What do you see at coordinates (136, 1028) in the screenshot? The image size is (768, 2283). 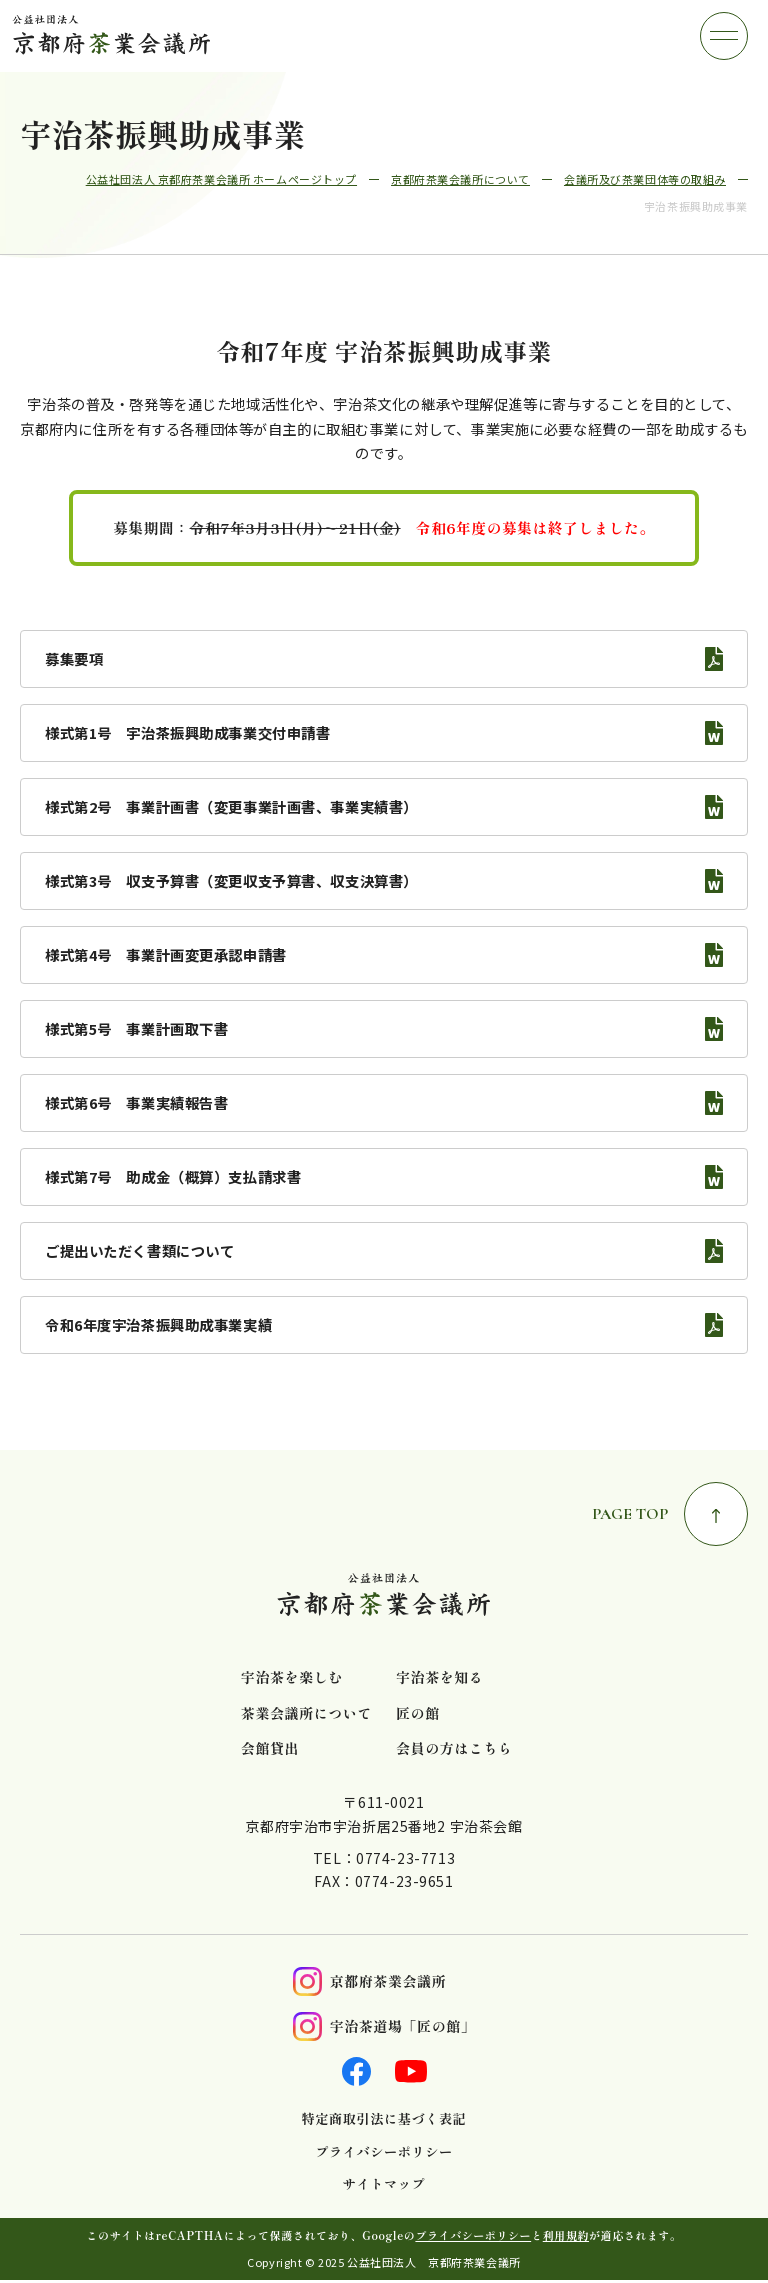 I see `様式第5号 事業計画取下書` at bounding box center [136, 1028].